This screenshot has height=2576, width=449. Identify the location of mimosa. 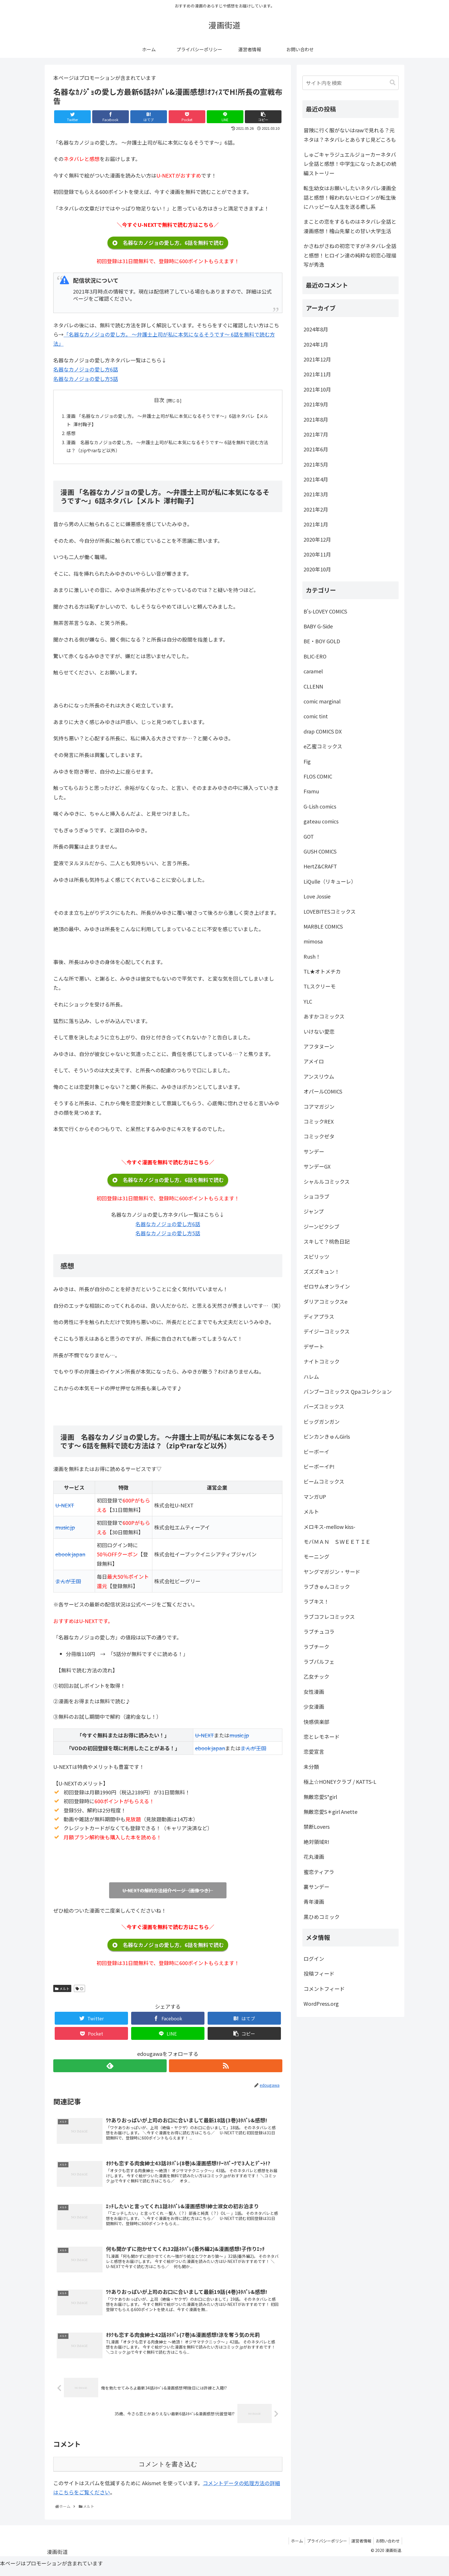
(313, 941).